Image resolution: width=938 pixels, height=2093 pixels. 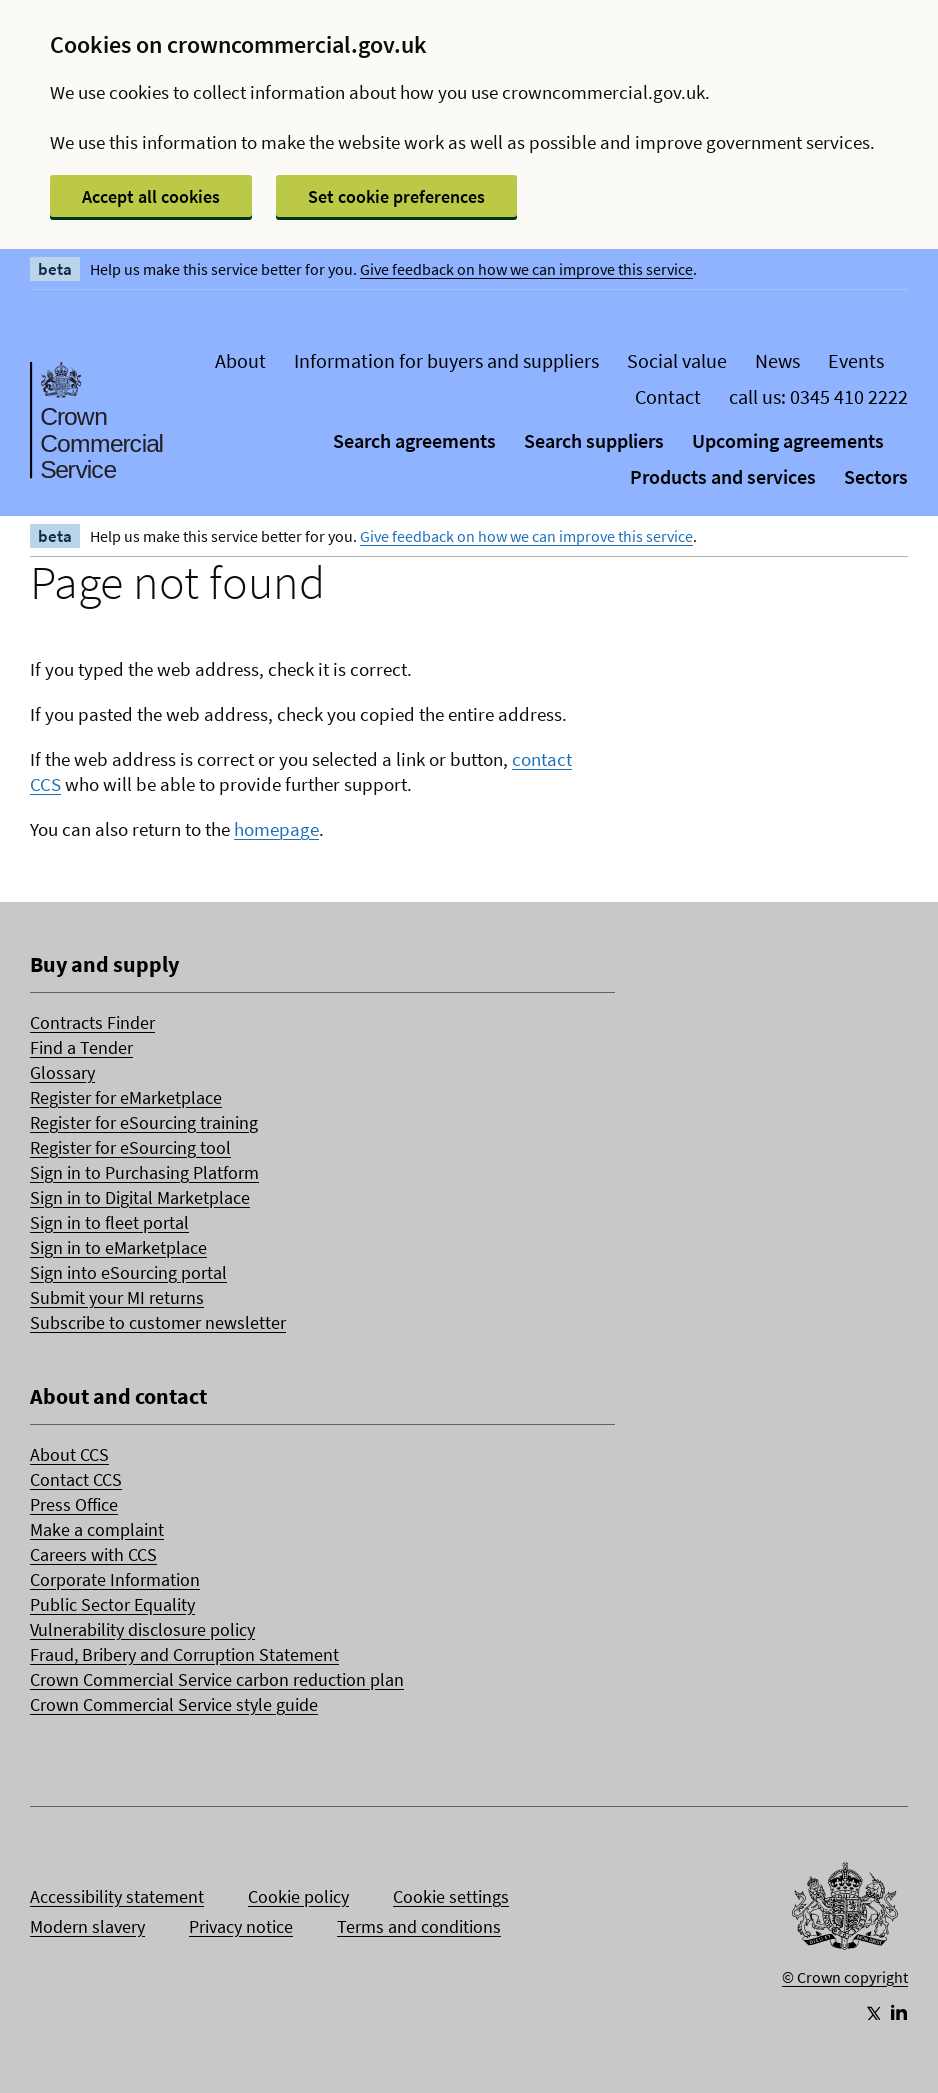 What do you see at coordinates (876, 476) in the screenshot?
I see `Sectors` at bounding box center [876, 476].